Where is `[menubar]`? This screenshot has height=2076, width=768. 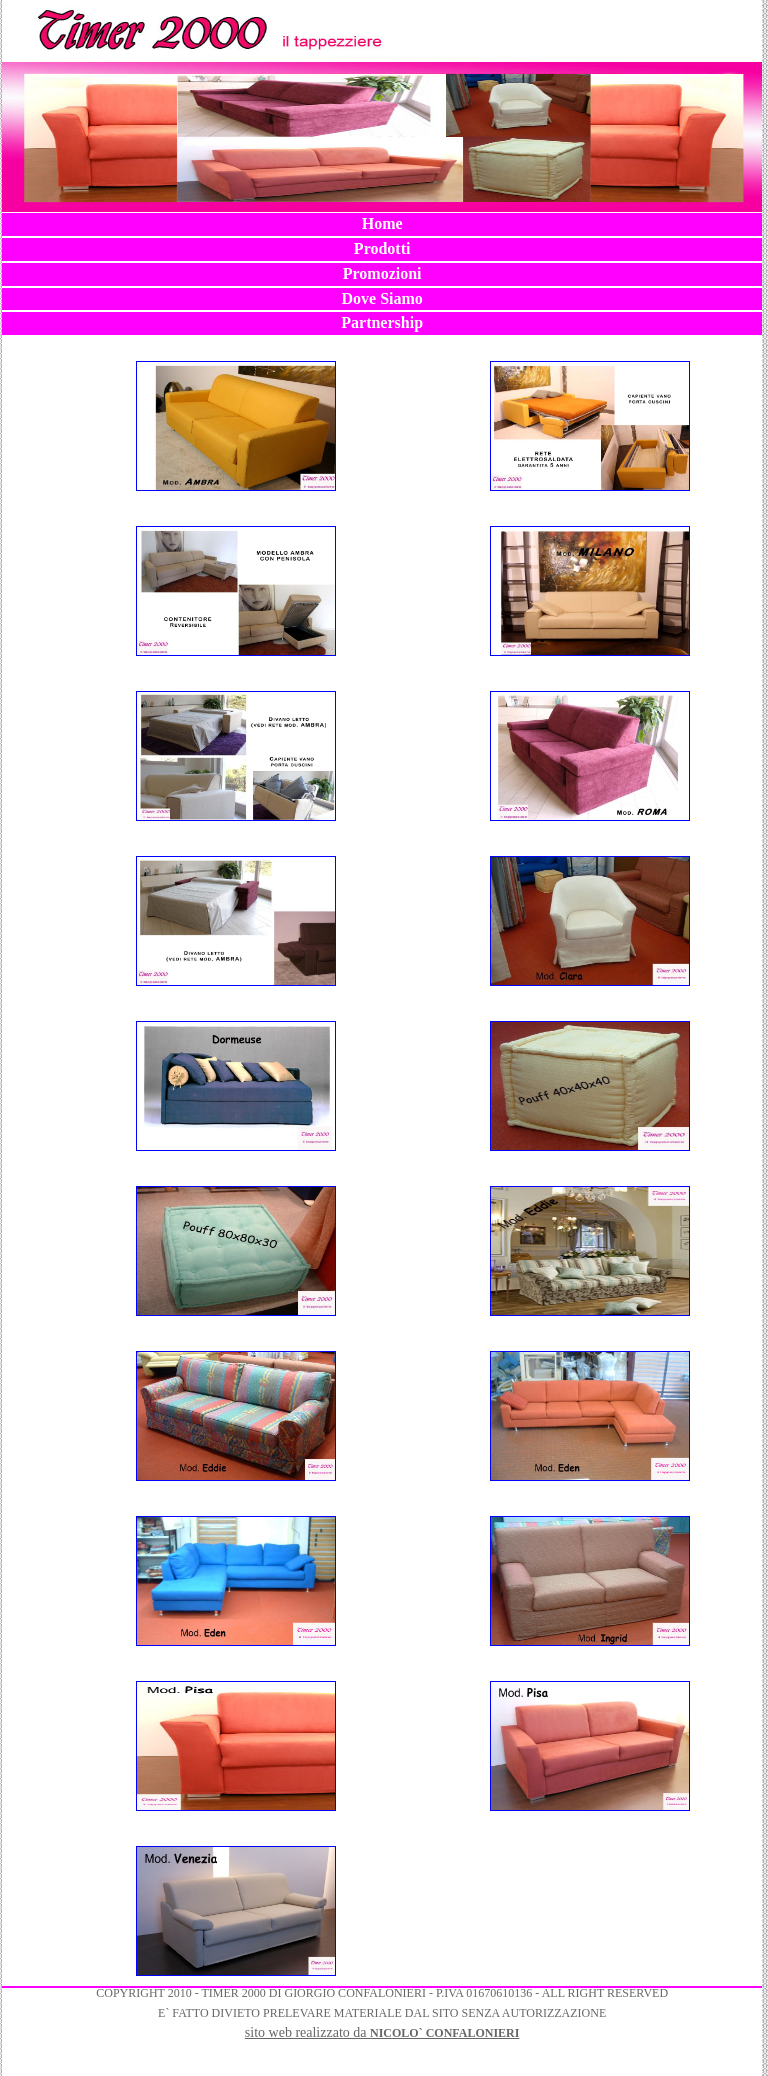
[menubar] is located at coordinates (382, 274).